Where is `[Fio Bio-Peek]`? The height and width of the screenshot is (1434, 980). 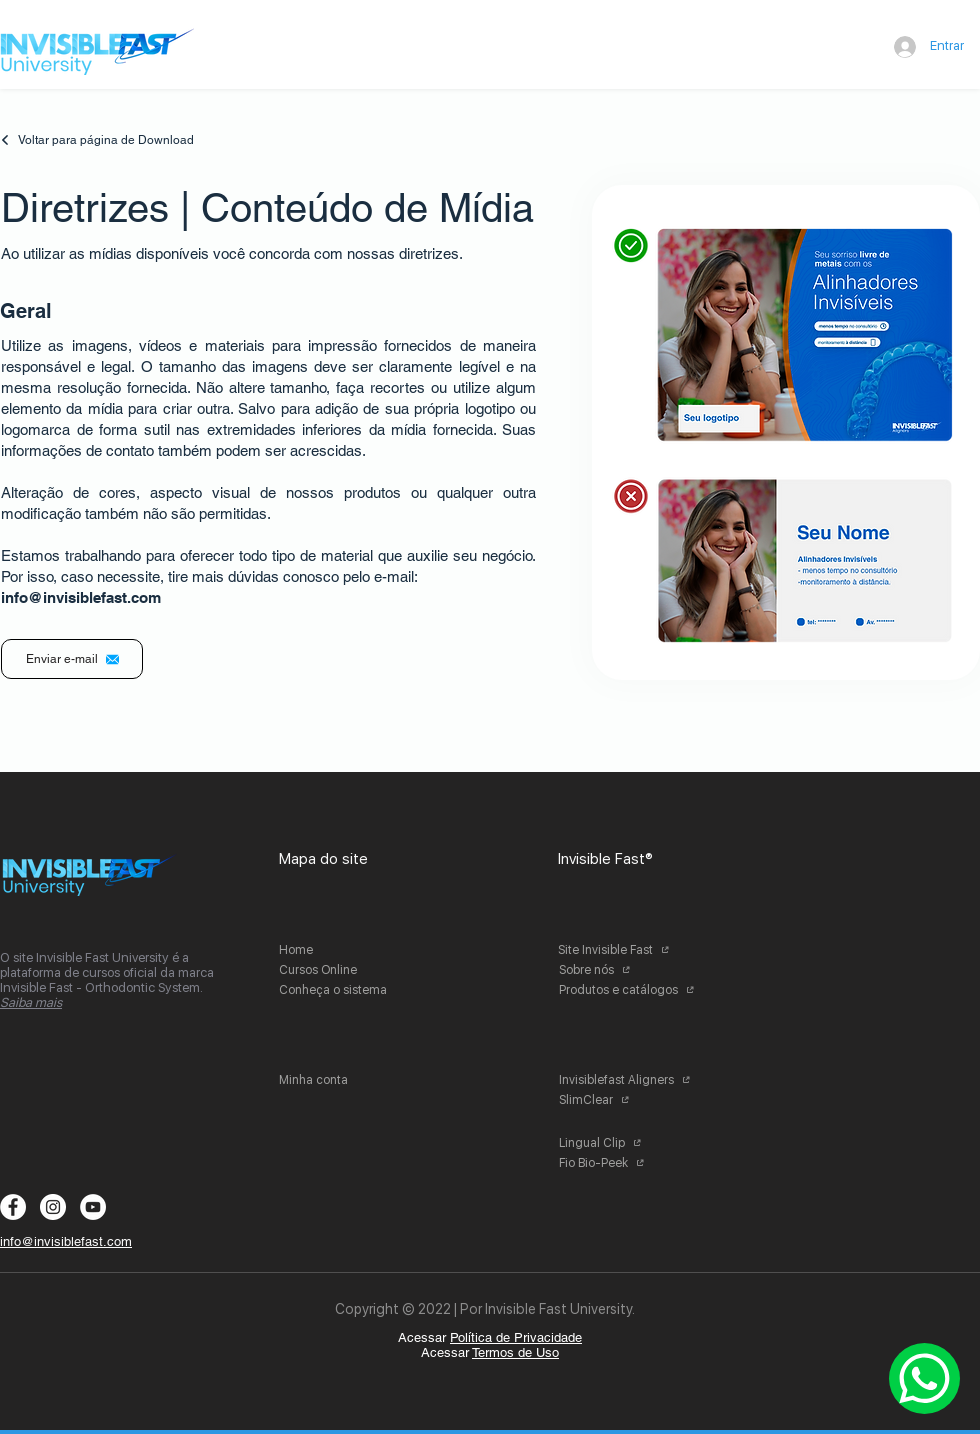
[Fio Bio-Peek] is located at coordinates (632, 1163).